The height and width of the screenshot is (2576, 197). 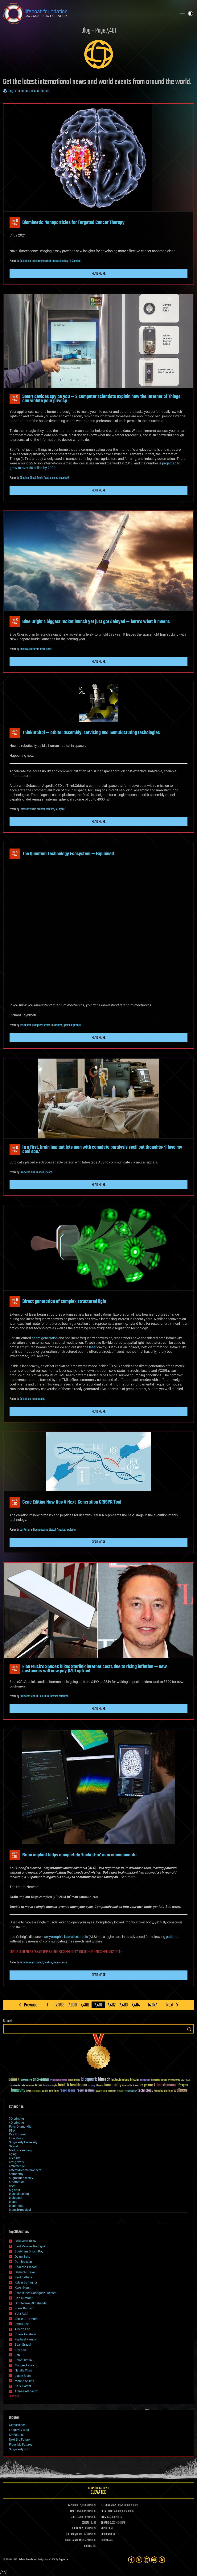 What do you see at coordinates (91, 2086) in the screenshot?
I see `humanity [humanity (26 items)]` at bounding box center [91, 2086].